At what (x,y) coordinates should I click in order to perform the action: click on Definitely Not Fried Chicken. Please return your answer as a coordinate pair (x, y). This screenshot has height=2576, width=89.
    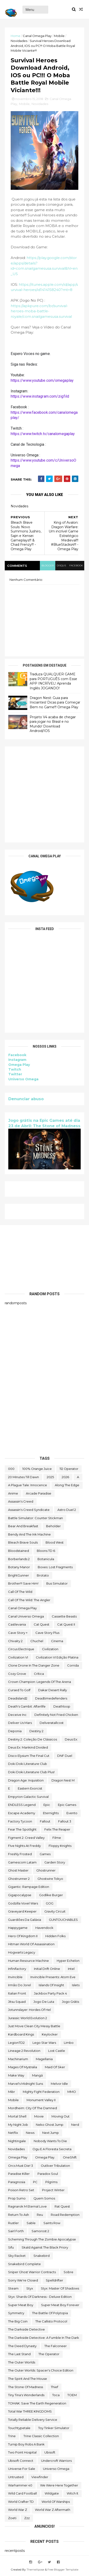
    Looking at the image, I should click on (56, 1715).